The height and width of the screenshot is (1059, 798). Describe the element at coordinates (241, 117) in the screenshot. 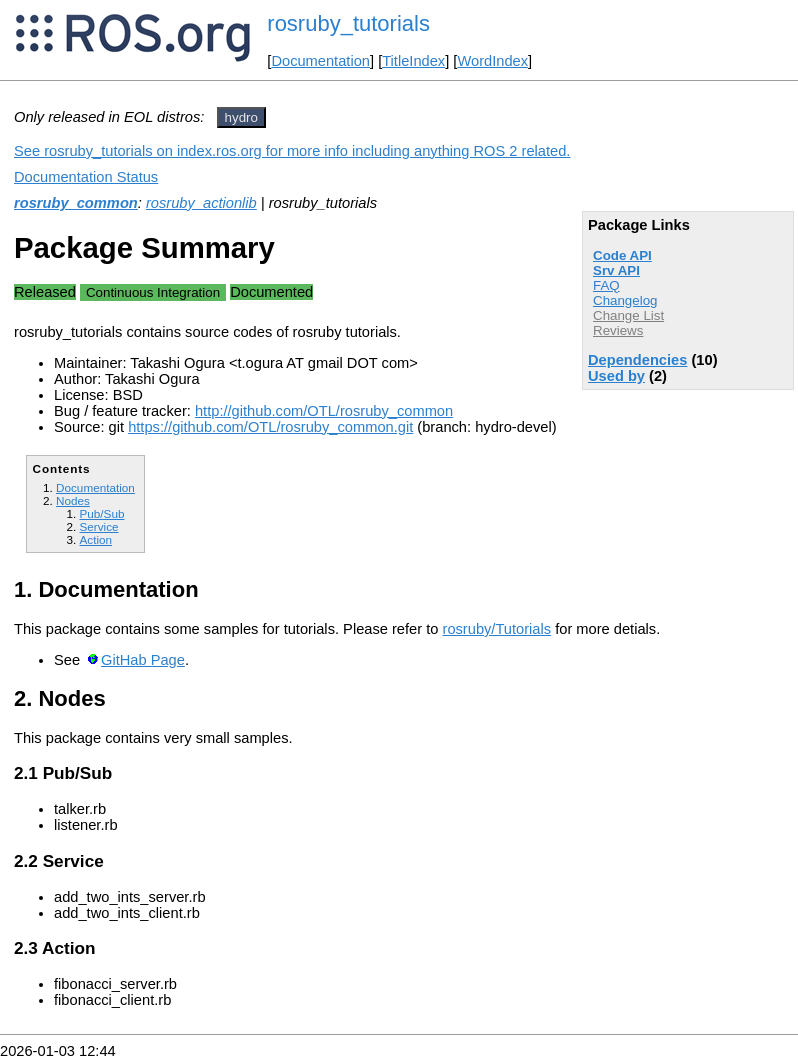

I see `hydro` at that location.